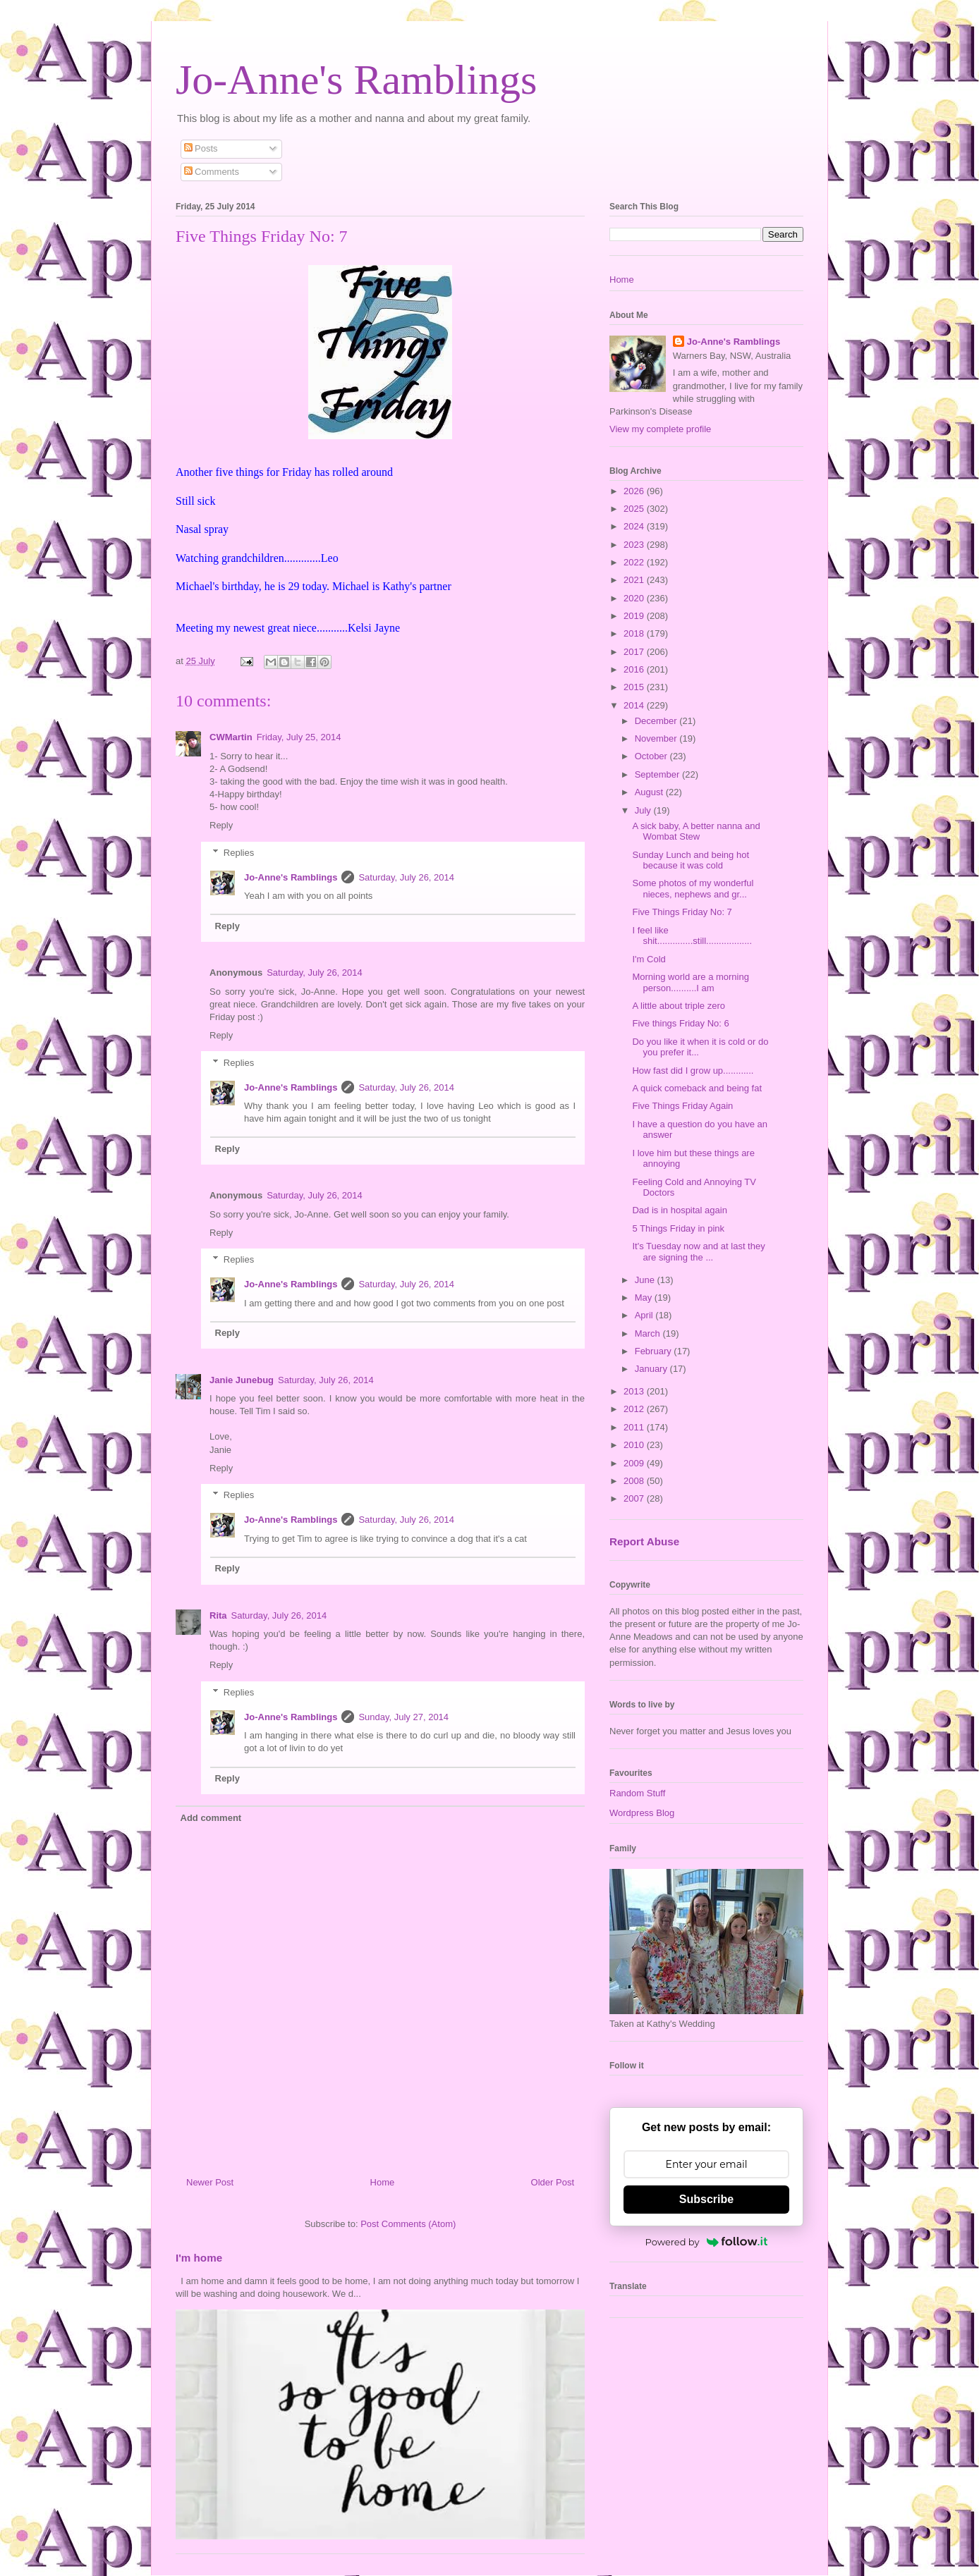 The height and width of the screenshot is (2576, 979). What do you see at coordinates (644, 1541) in the screenshot?
I see `Report Abuse` at bounding box center [644, 1541].